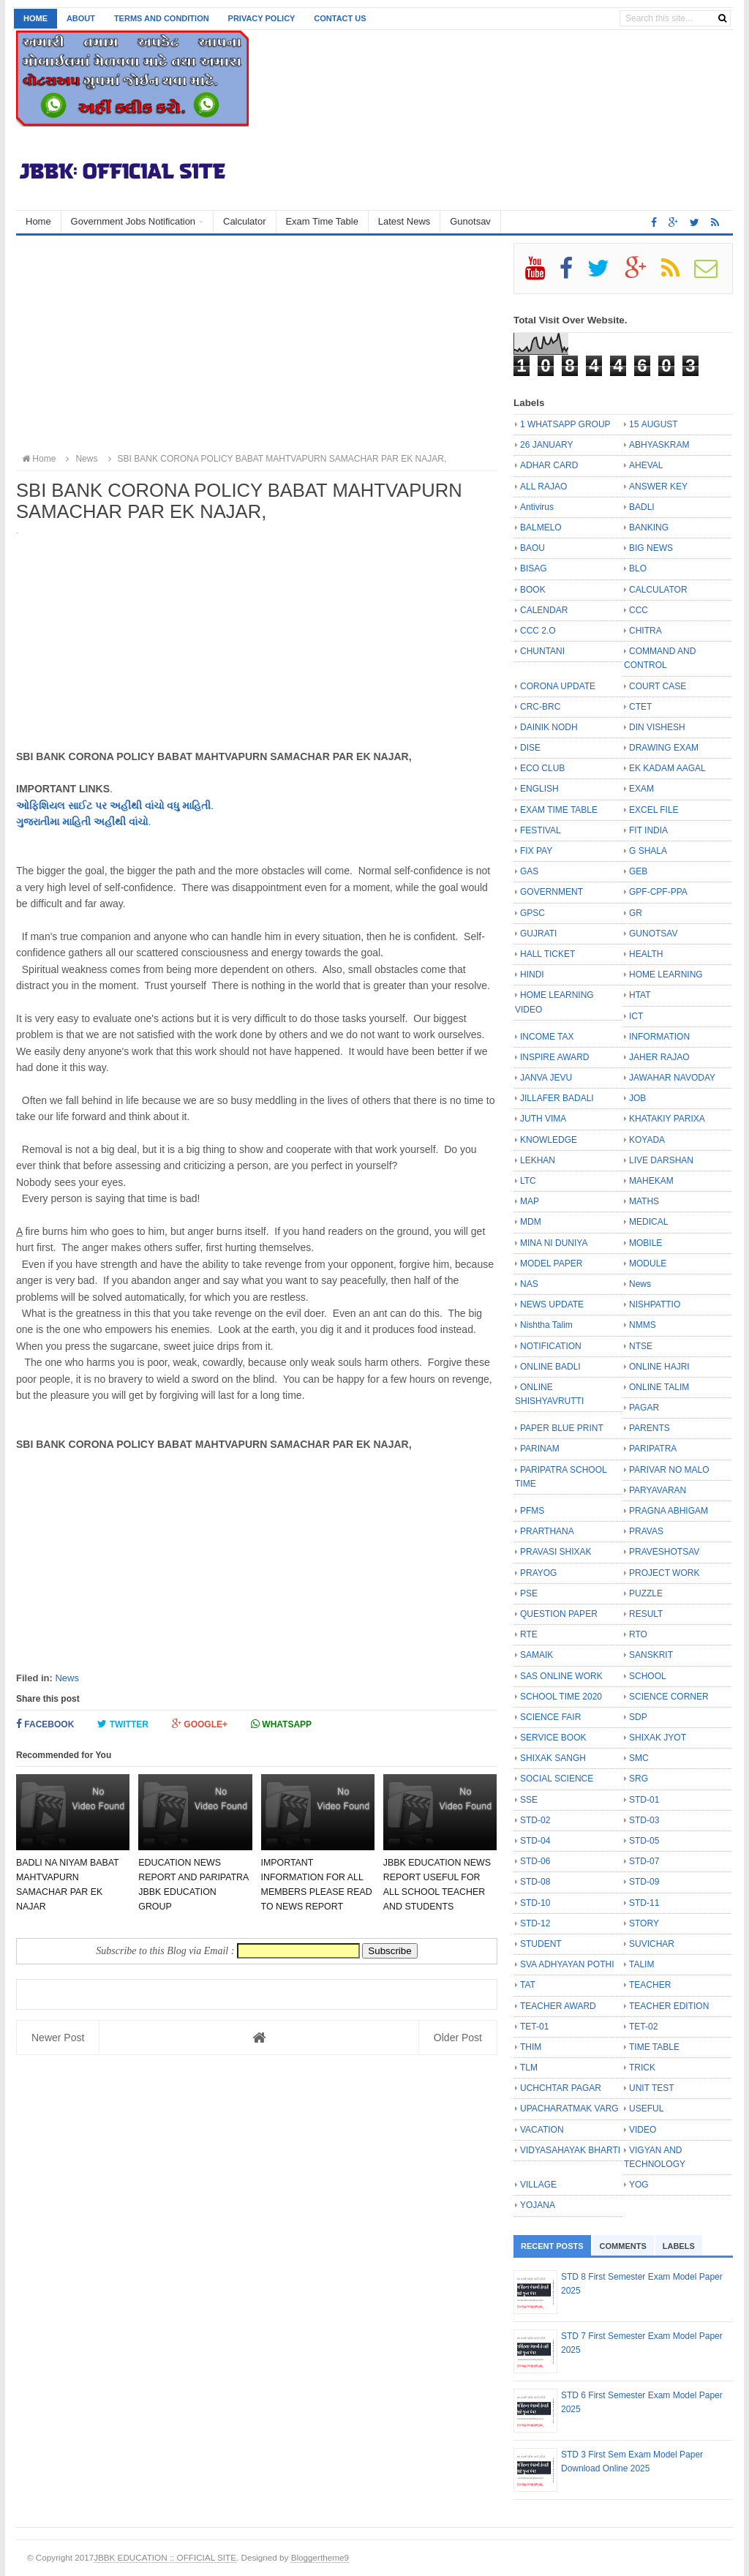  Describe the element at coordinates (35, 18) in the screenshot. I see `Home` at that location.